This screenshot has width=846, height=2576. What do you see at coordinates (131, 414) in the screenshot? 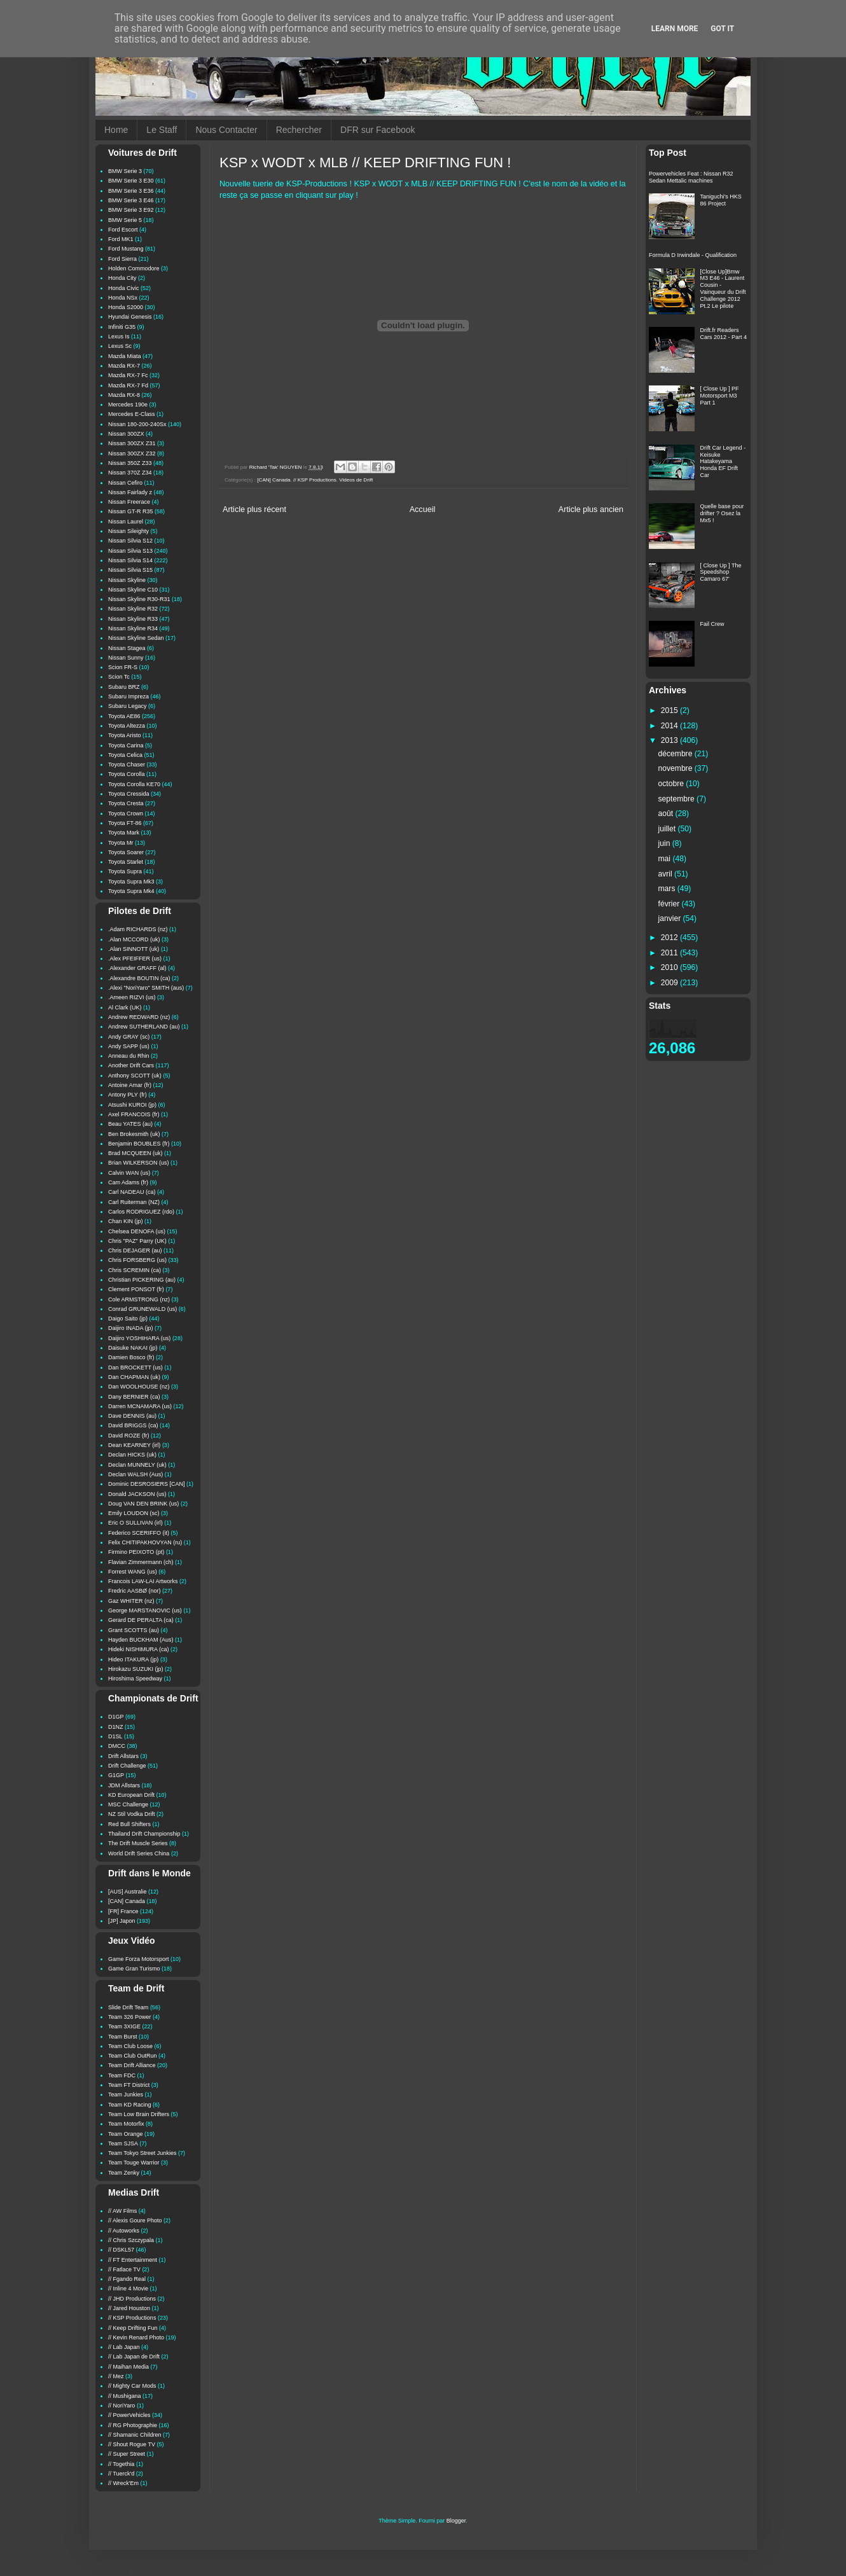
I see `Mercedes E-Class` at bounding box center [131, 414].